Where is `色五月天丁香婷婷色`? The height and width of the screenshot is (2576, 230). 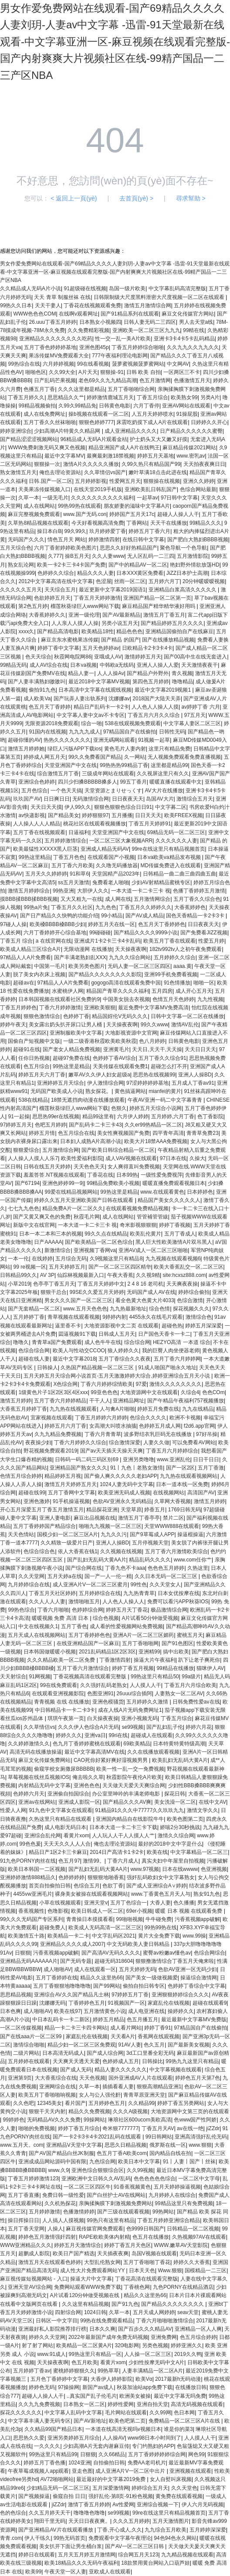 色五月天丁香婷婷色 is located at coordinates (161, 924).